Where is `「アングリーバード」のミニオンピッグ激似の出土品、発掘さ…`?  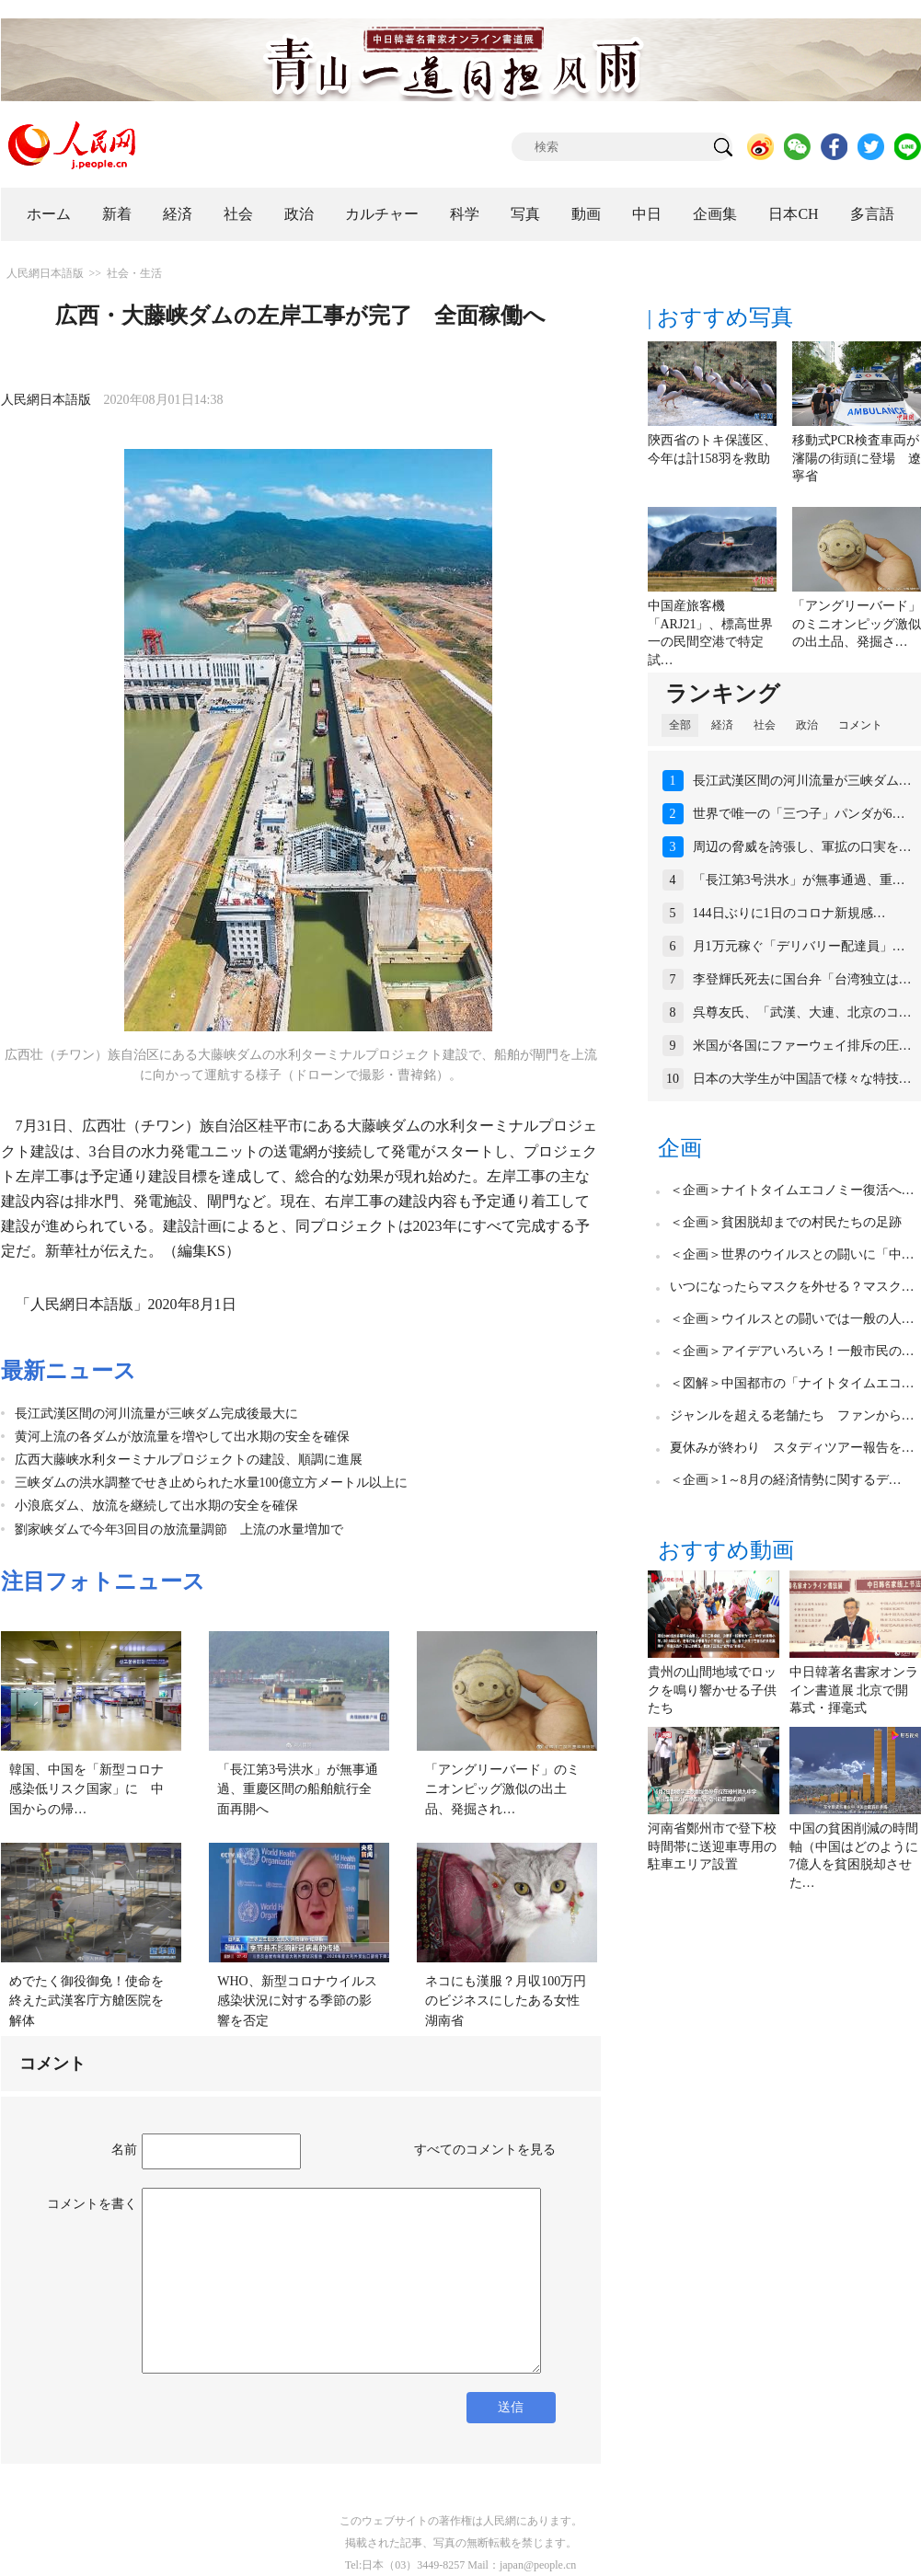
「アングリーバード」のミニオンピッグ激似の出土品、発掘さ… is located at coordinates (856, 624).